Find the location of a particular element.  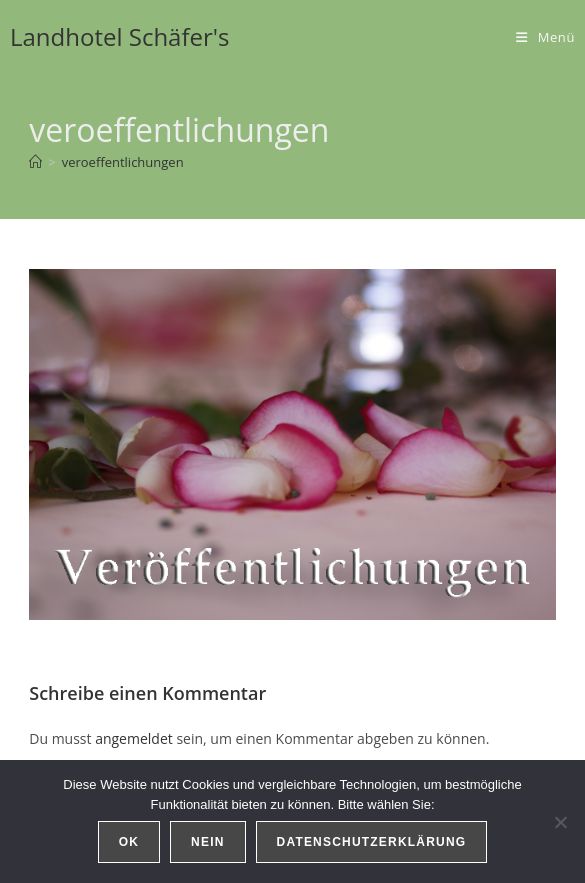

Nein is located at coordinates (207, 842).